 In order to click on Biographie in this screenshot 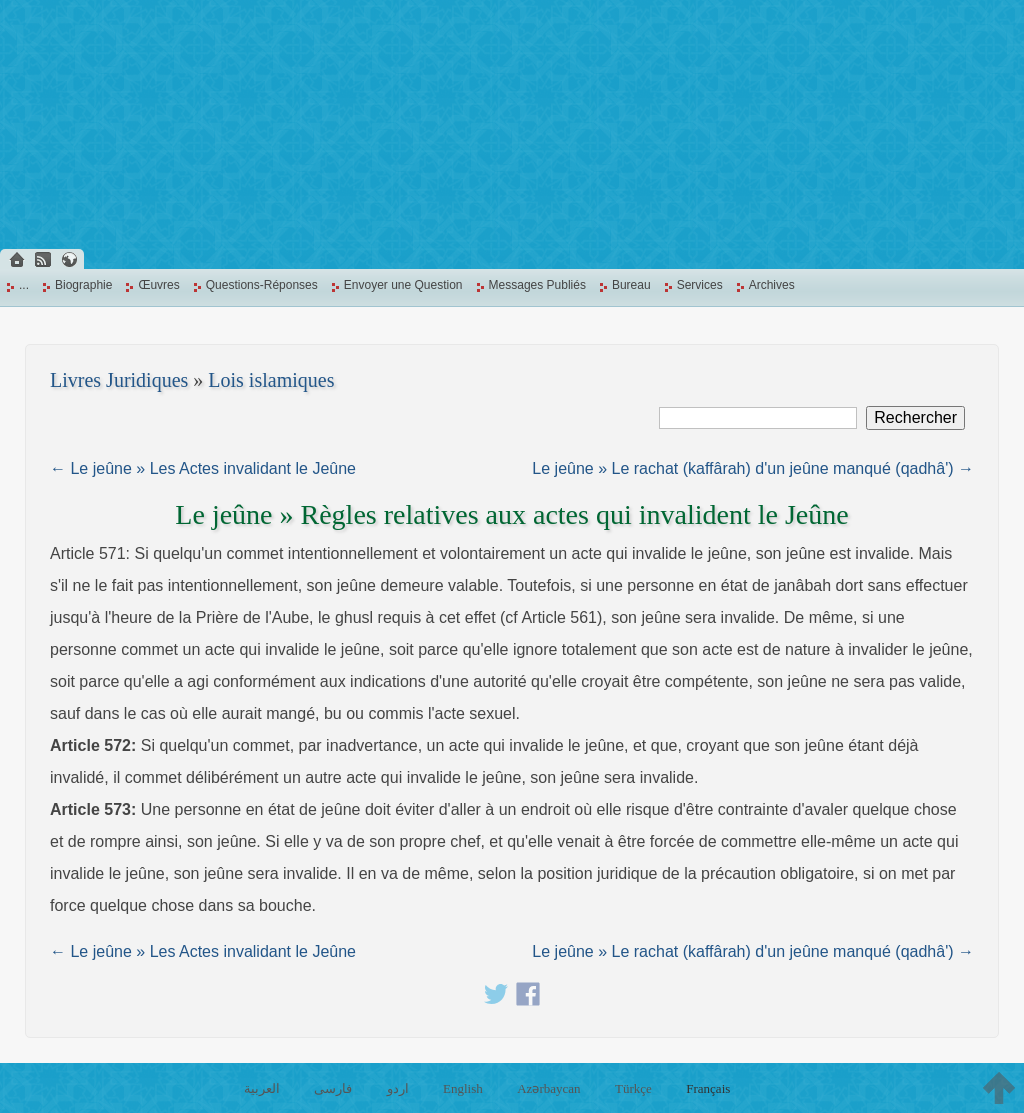, I will do `click(83, 285)`.